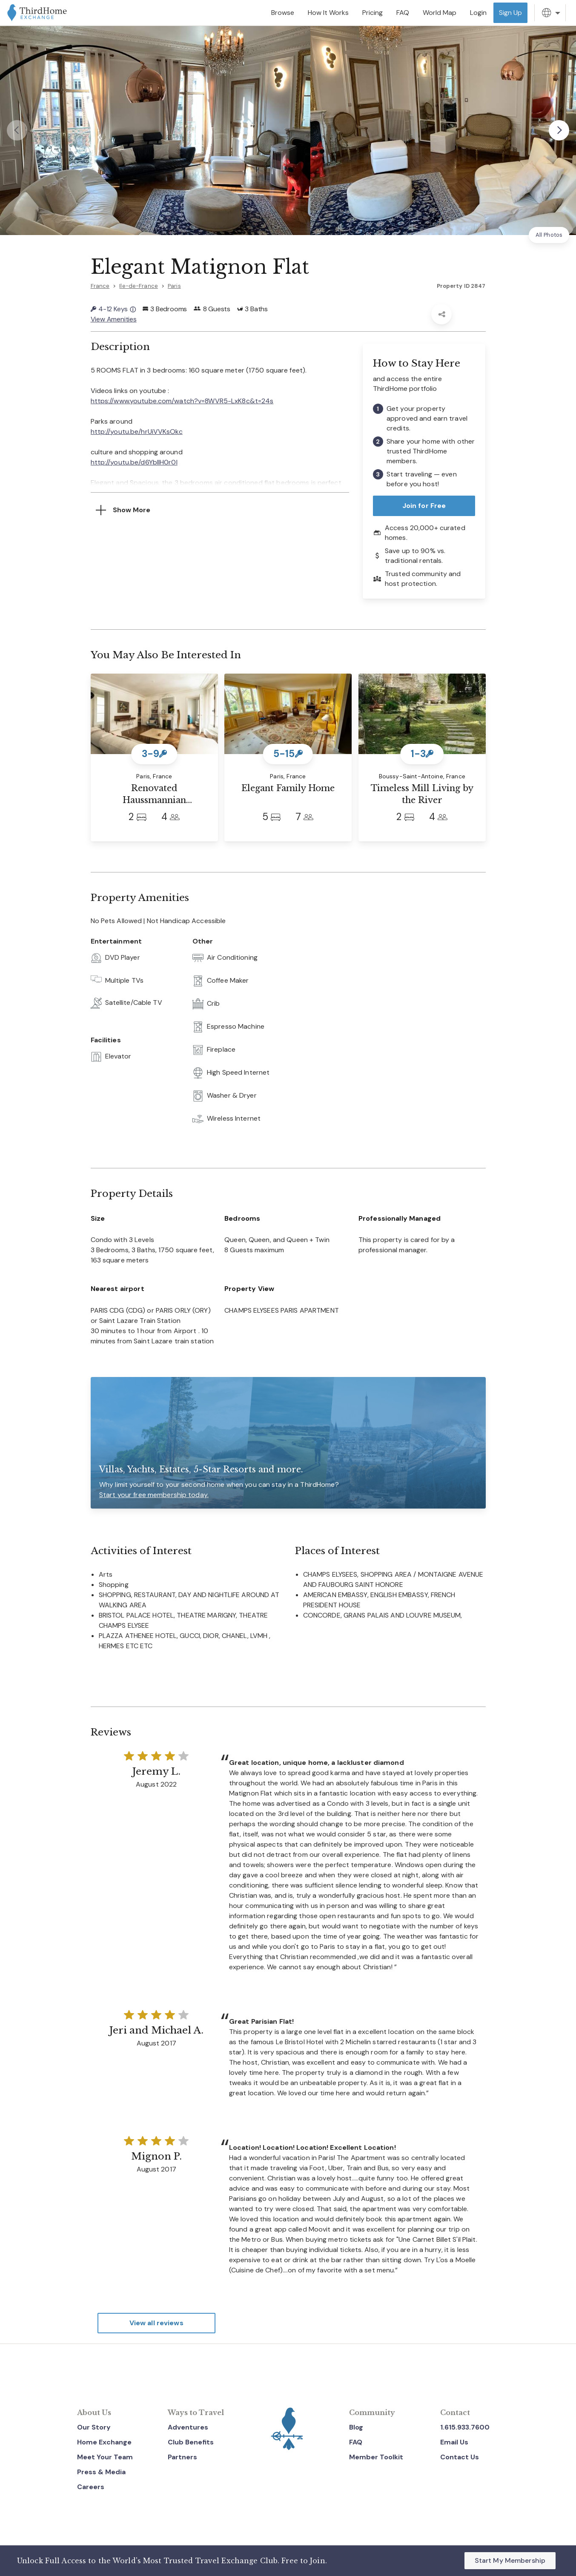  Describe the element at coordinates (510, 2560) in the screenshot. I see `Start My Membership` at that location.